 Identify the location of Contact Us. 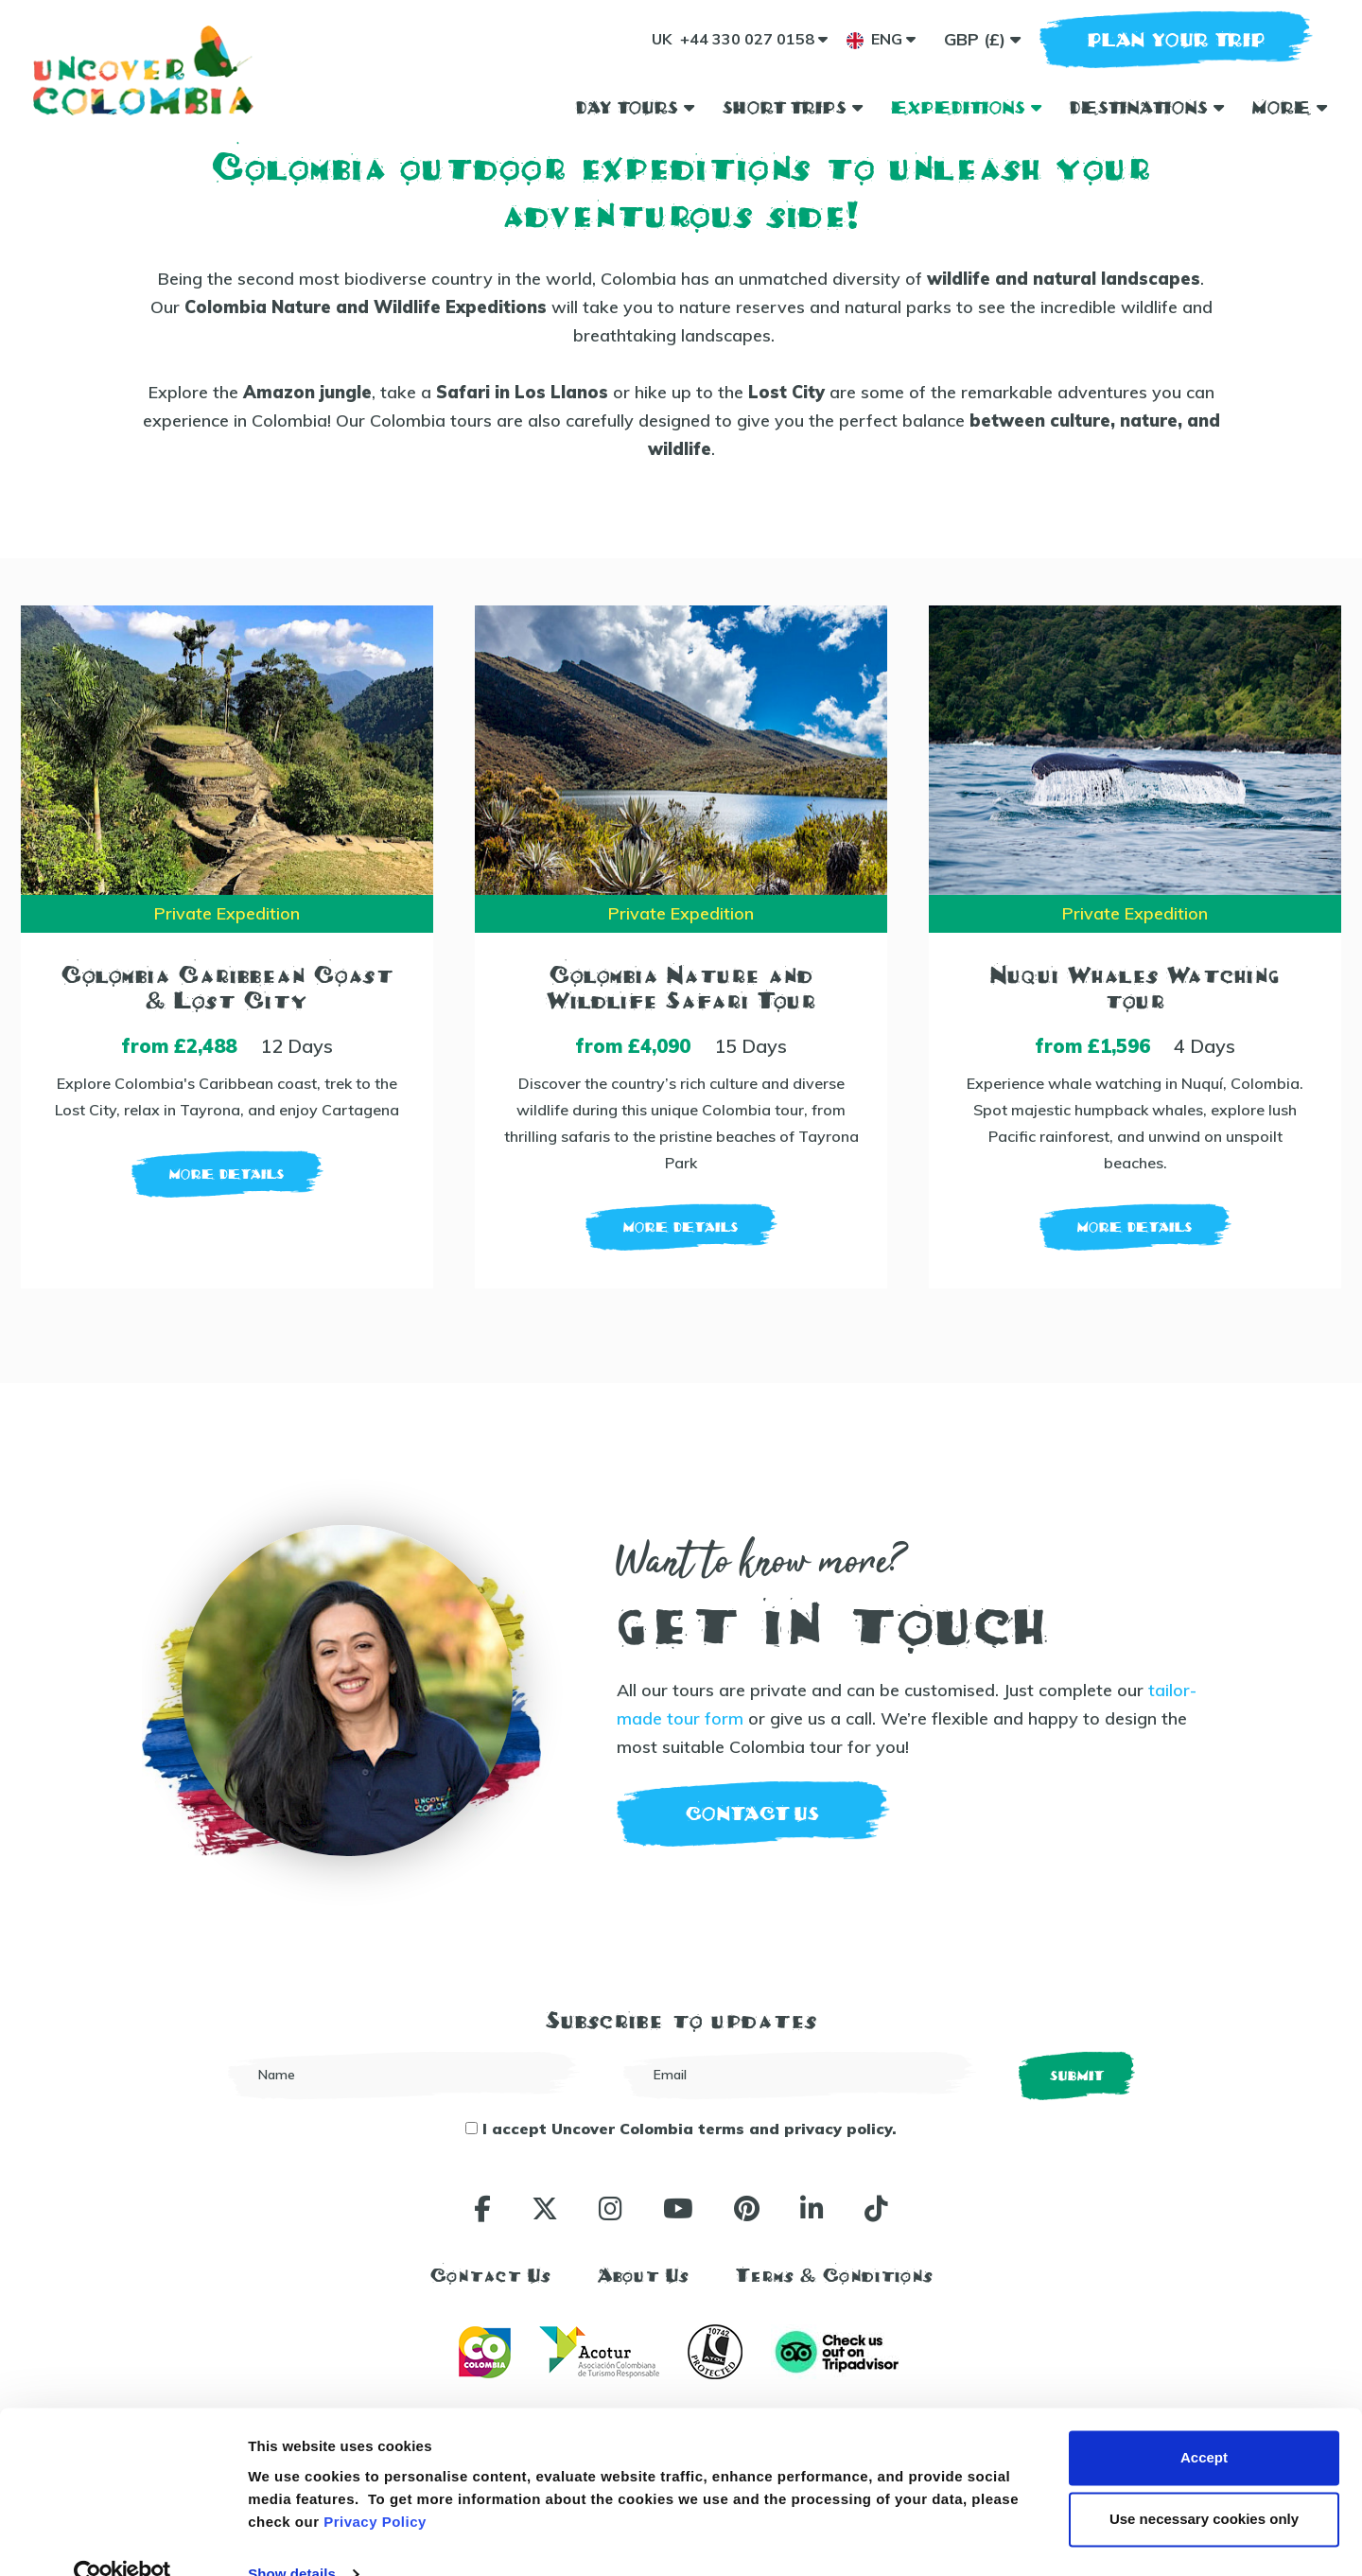
(490, 2275).